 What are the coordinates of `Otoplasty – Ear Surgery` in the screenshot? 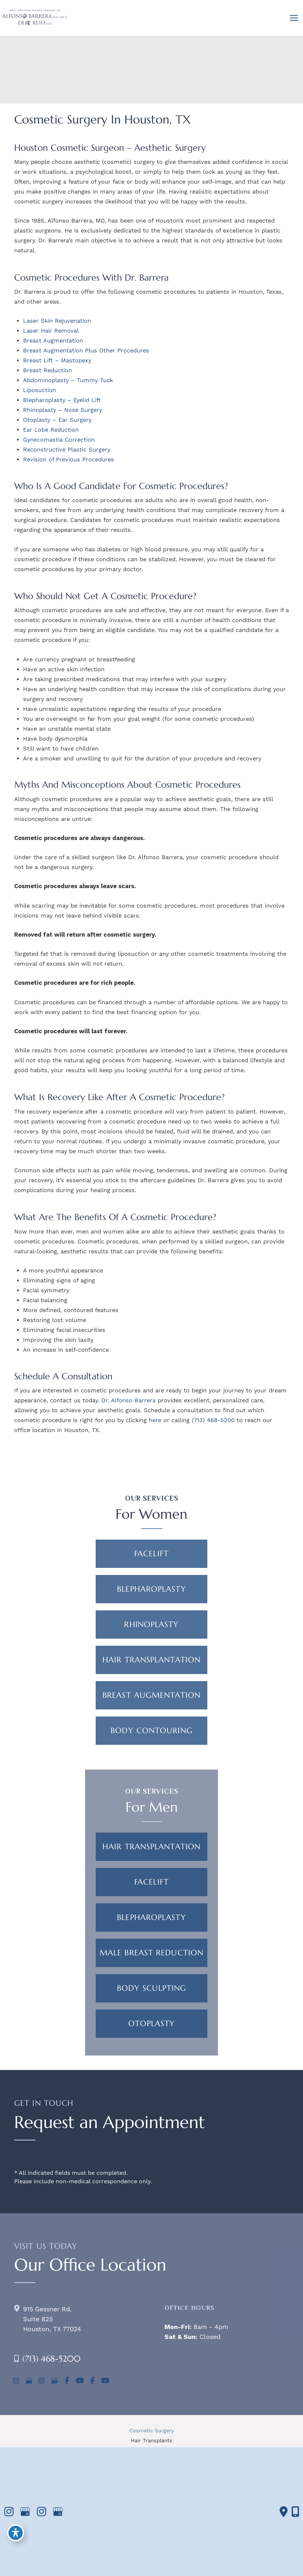 It's located at (57, 419).